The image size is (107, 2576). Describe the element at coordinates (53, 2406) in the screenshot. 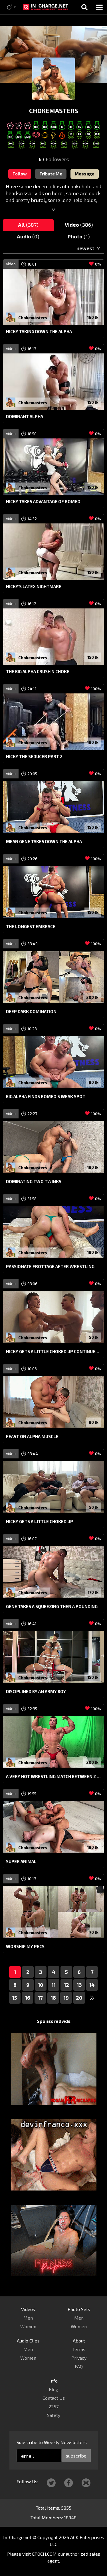

I see `2257` at that location.